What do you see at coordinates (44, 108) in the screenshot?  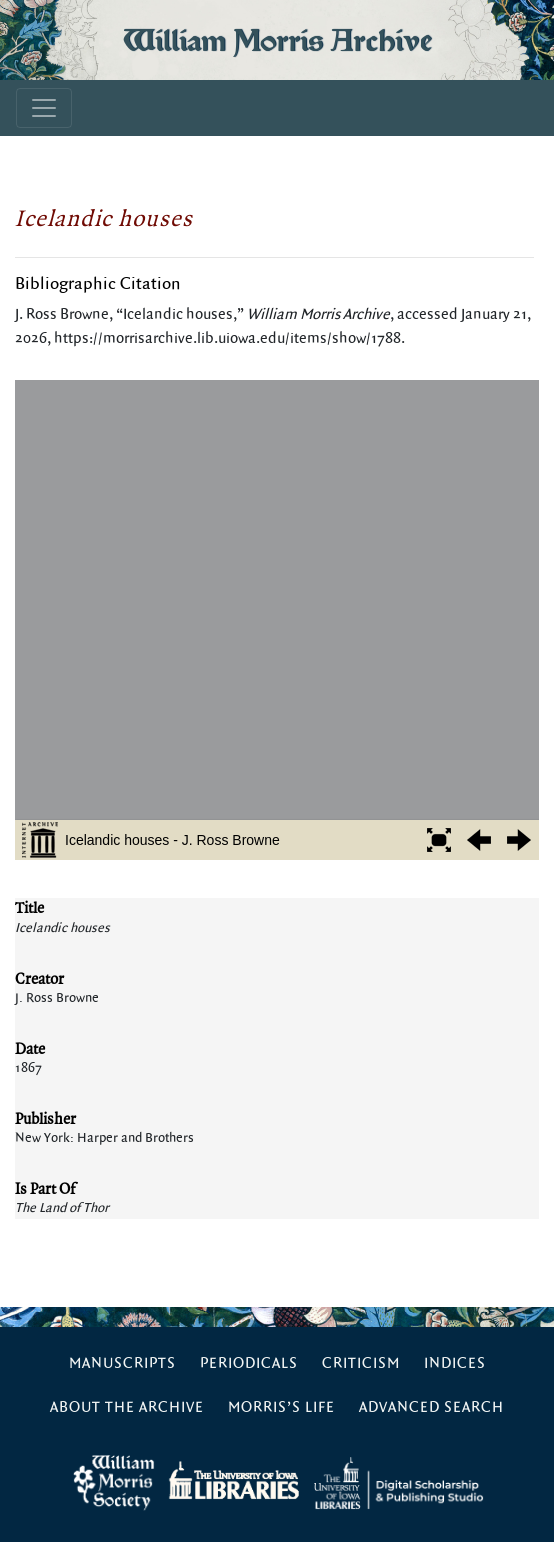 I see `[Toggle navigation]` at bounding box center [44, 108].